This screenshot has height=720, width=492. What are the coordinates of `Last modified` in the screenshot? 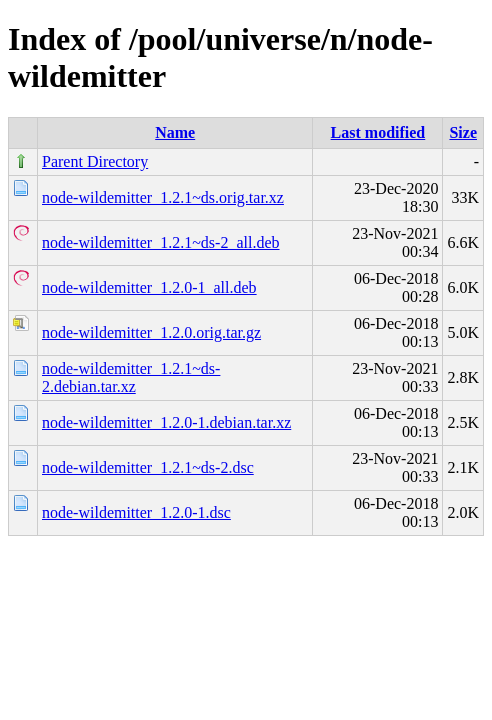 It's located at (378, 132).